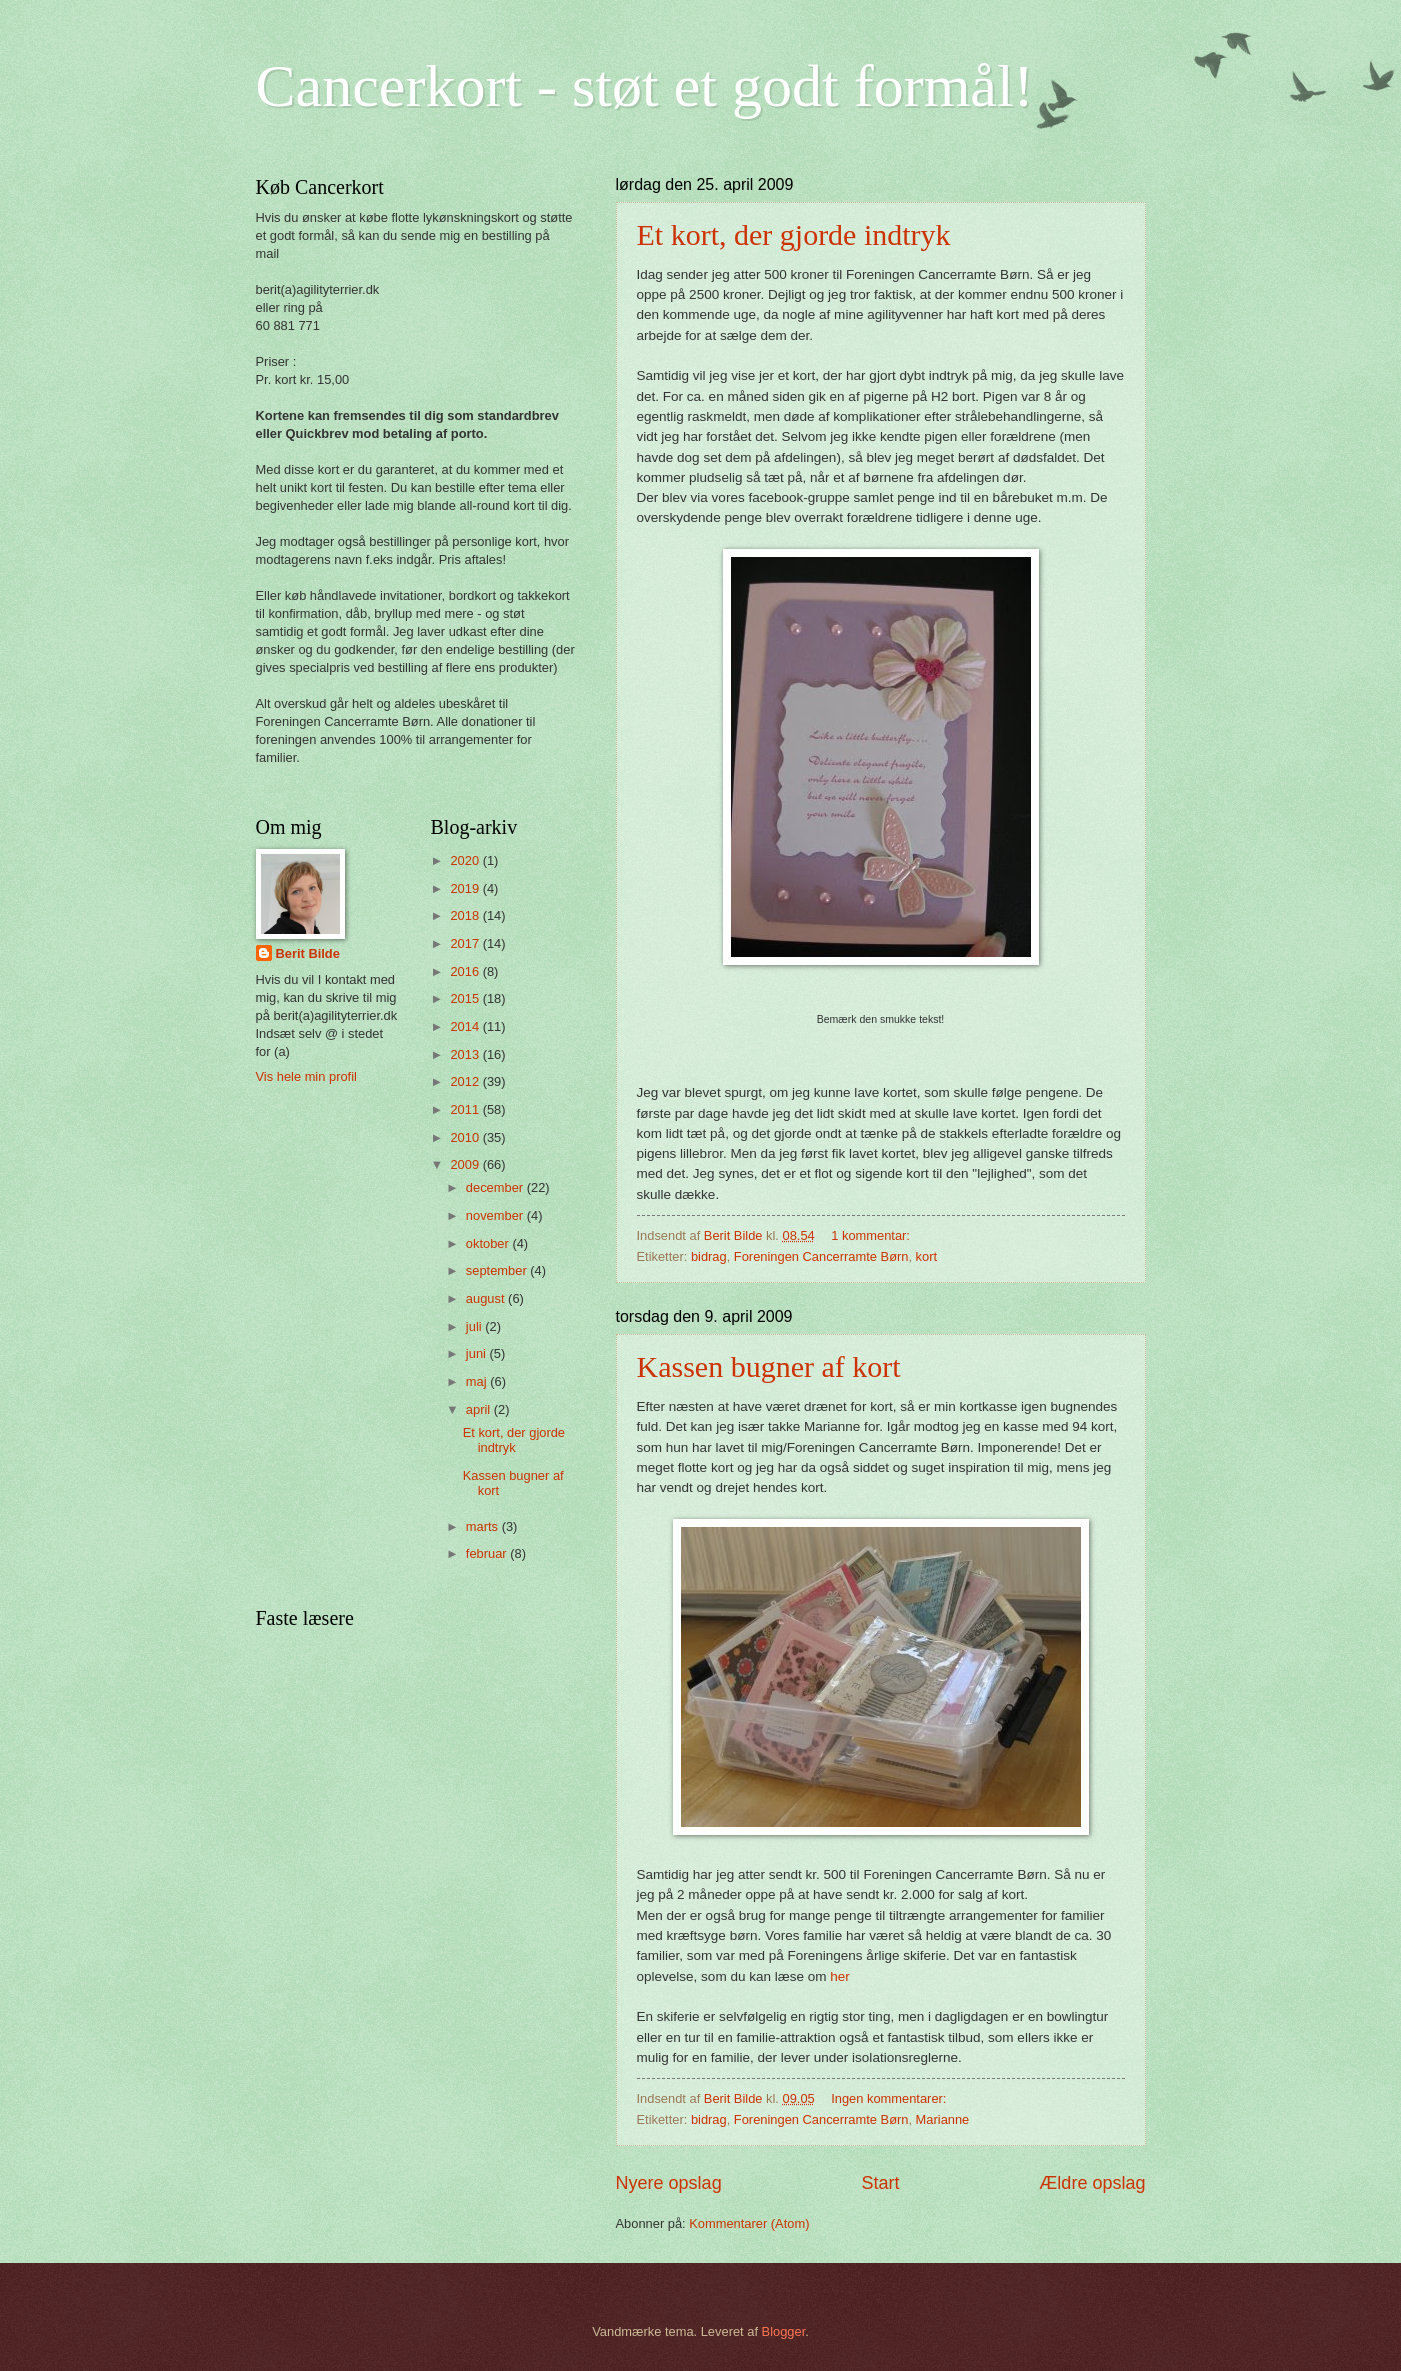 This screenshot has width=1401, height=2371. What do you see at coordinates (466, 1054) in the screenshot?
I see `2013` at bounding box center [466, 1054].